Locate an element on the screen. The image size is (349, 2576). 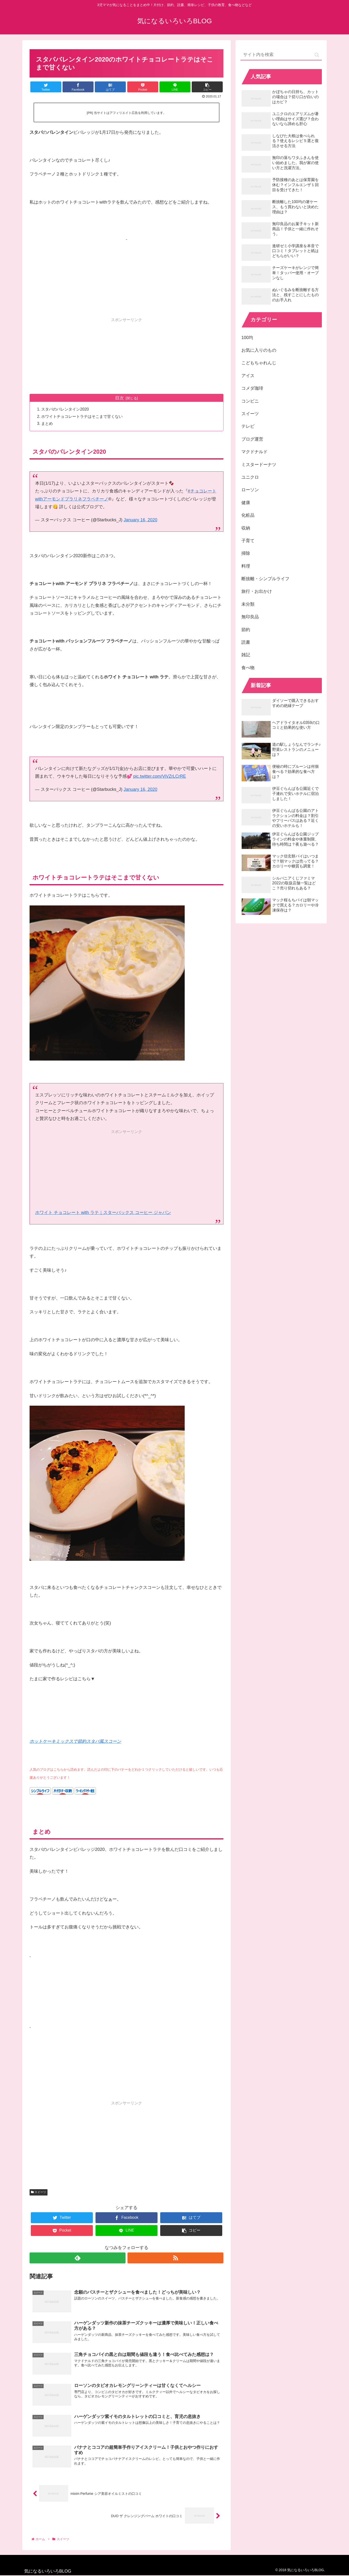
マクドナルド is located at coordinates (254, 451).